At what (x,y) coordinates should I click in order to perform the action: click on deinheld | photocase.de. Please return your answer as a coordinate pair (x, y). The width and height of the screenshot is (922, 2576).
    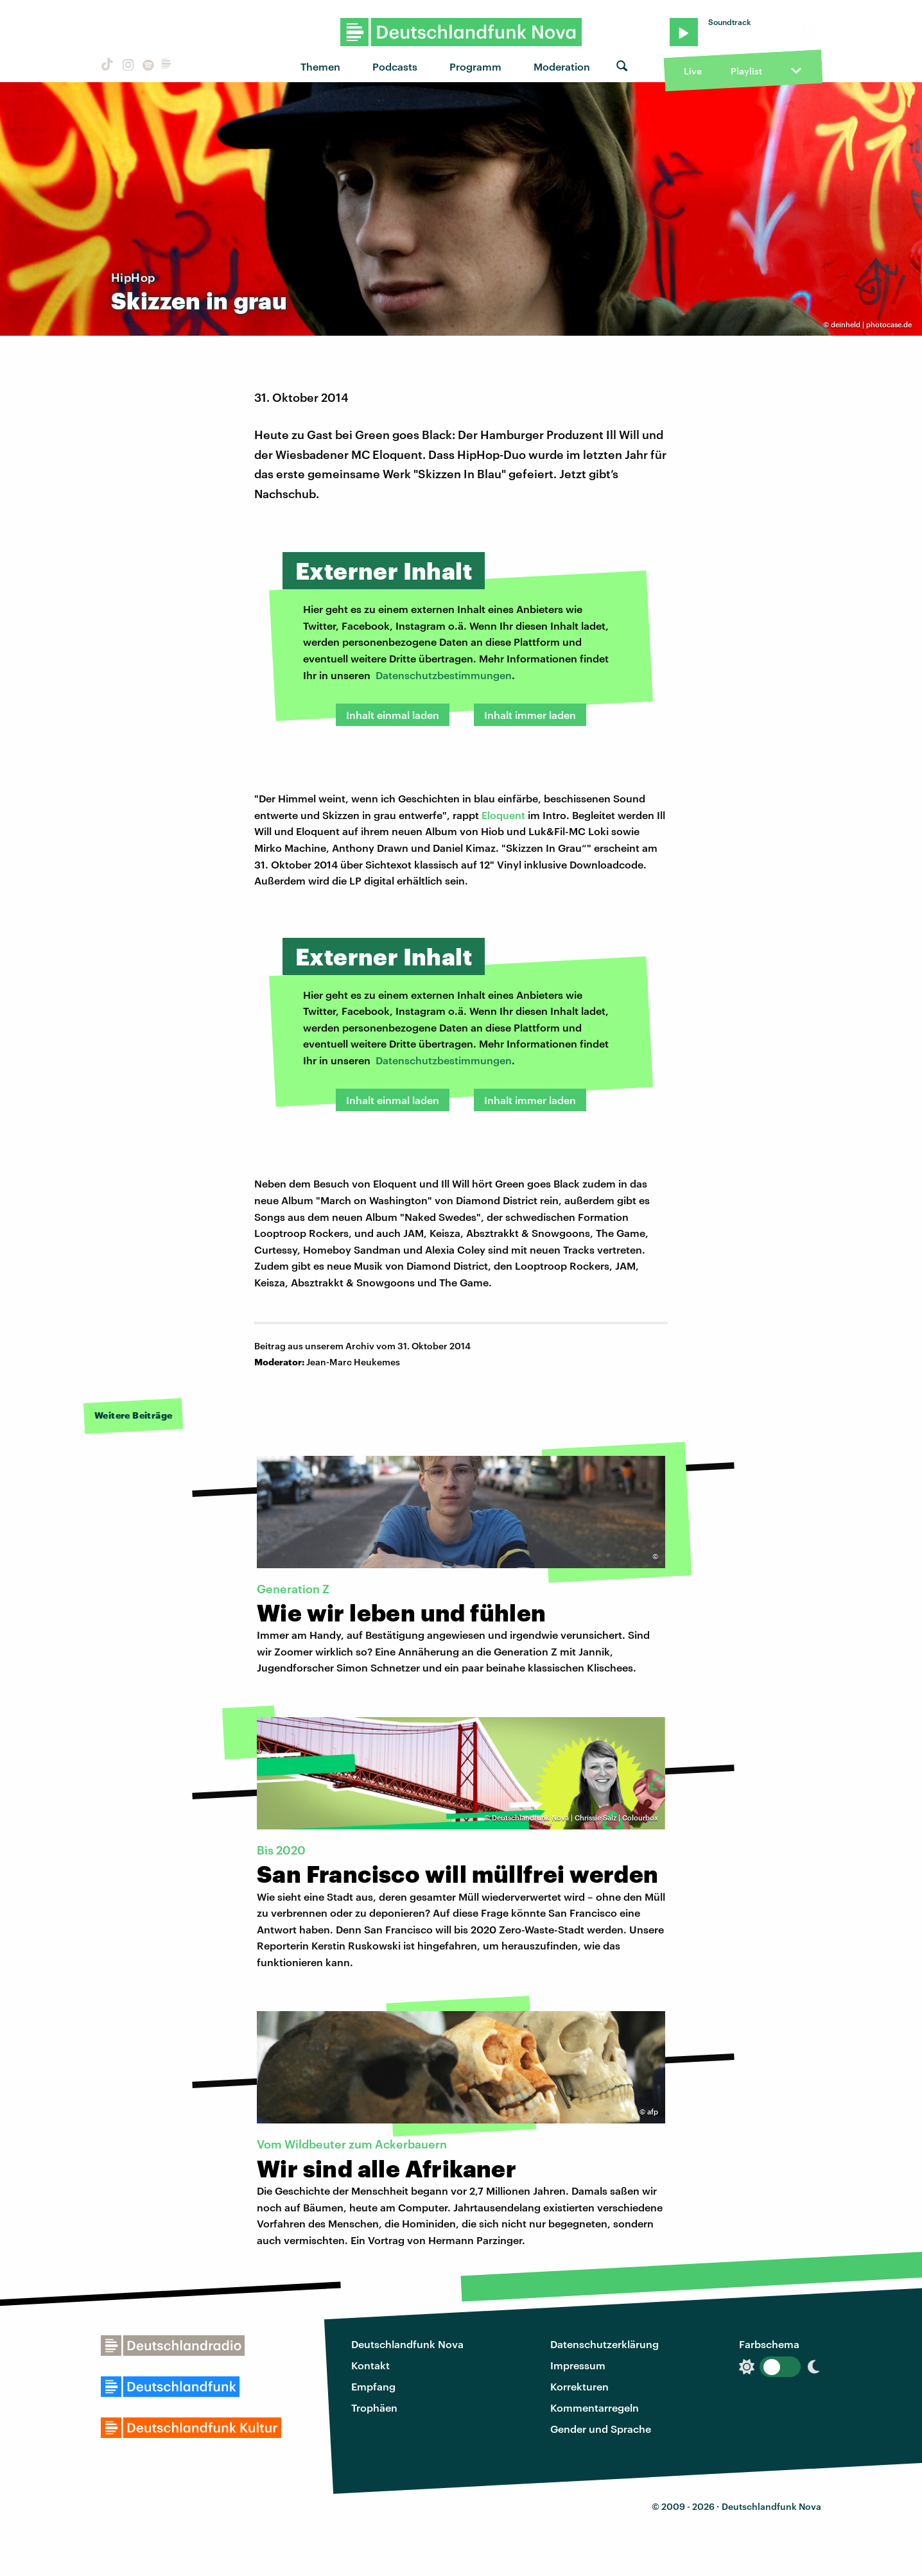
    Looking at the image, I should click on (871, 324).